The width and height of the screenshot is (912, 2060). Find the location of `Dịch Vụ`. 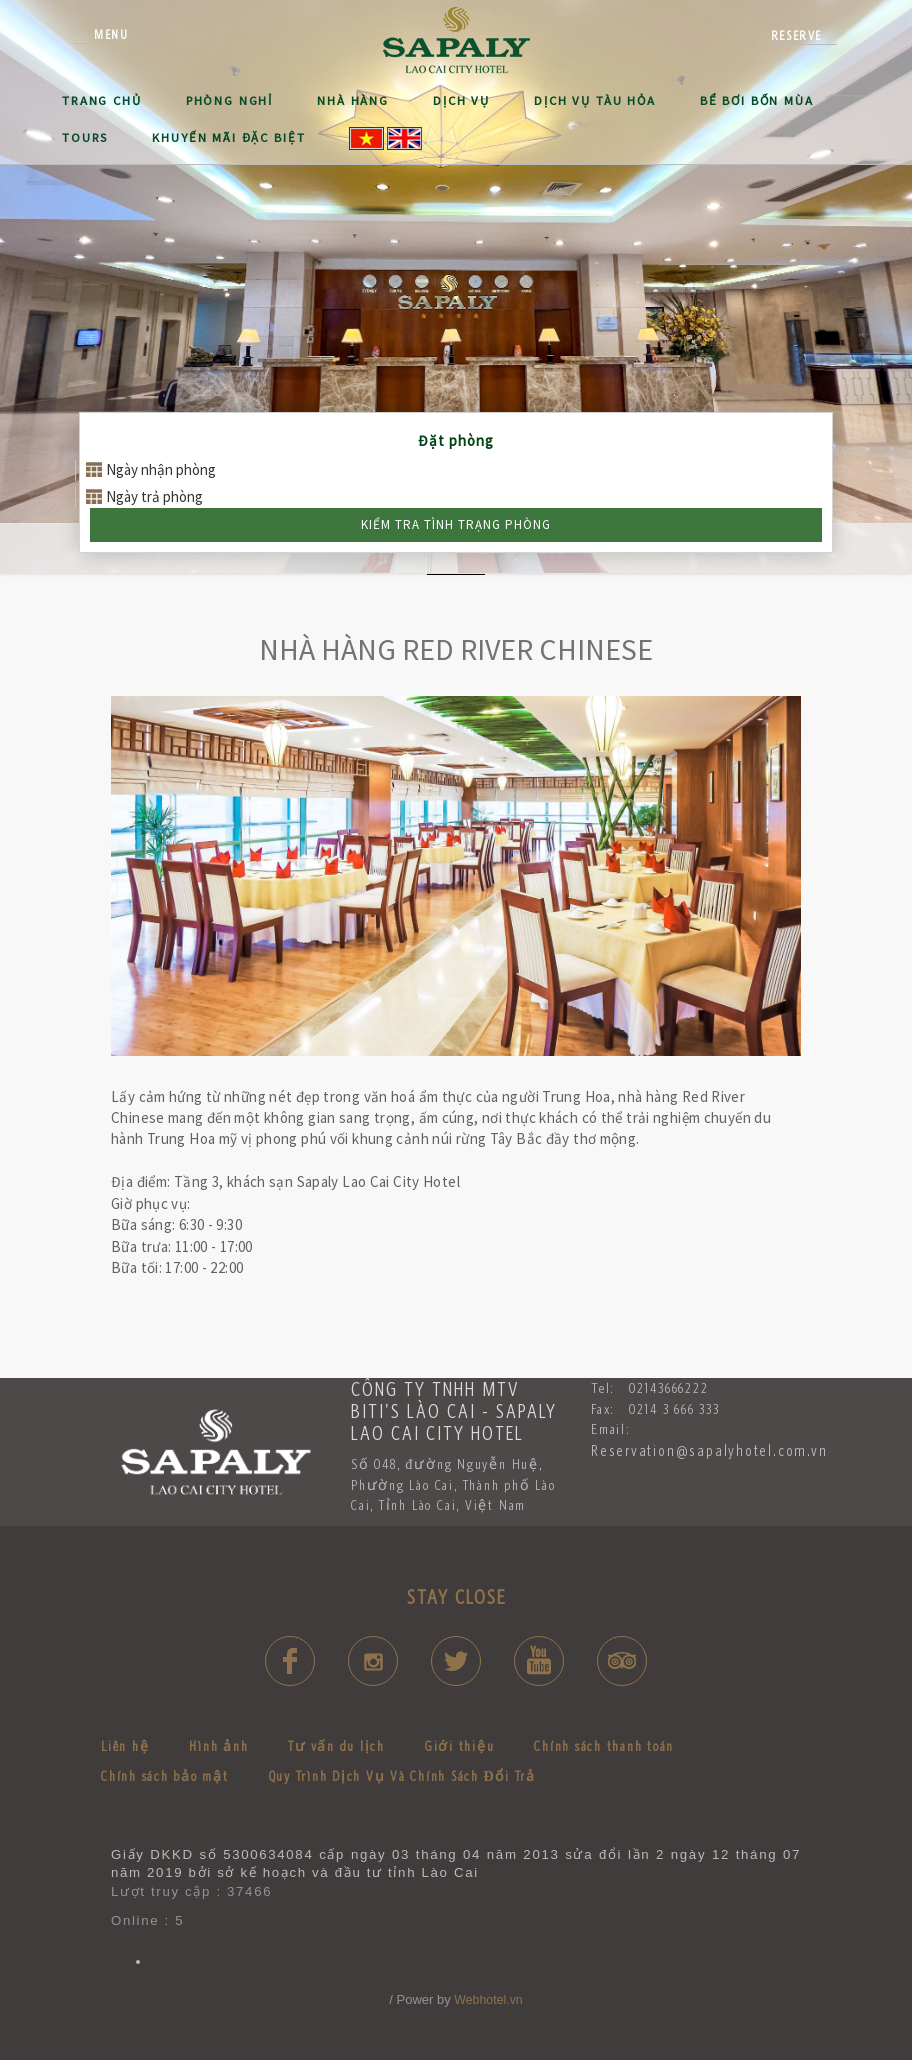

Dịch Vụ is located at coordinates (461, 100).